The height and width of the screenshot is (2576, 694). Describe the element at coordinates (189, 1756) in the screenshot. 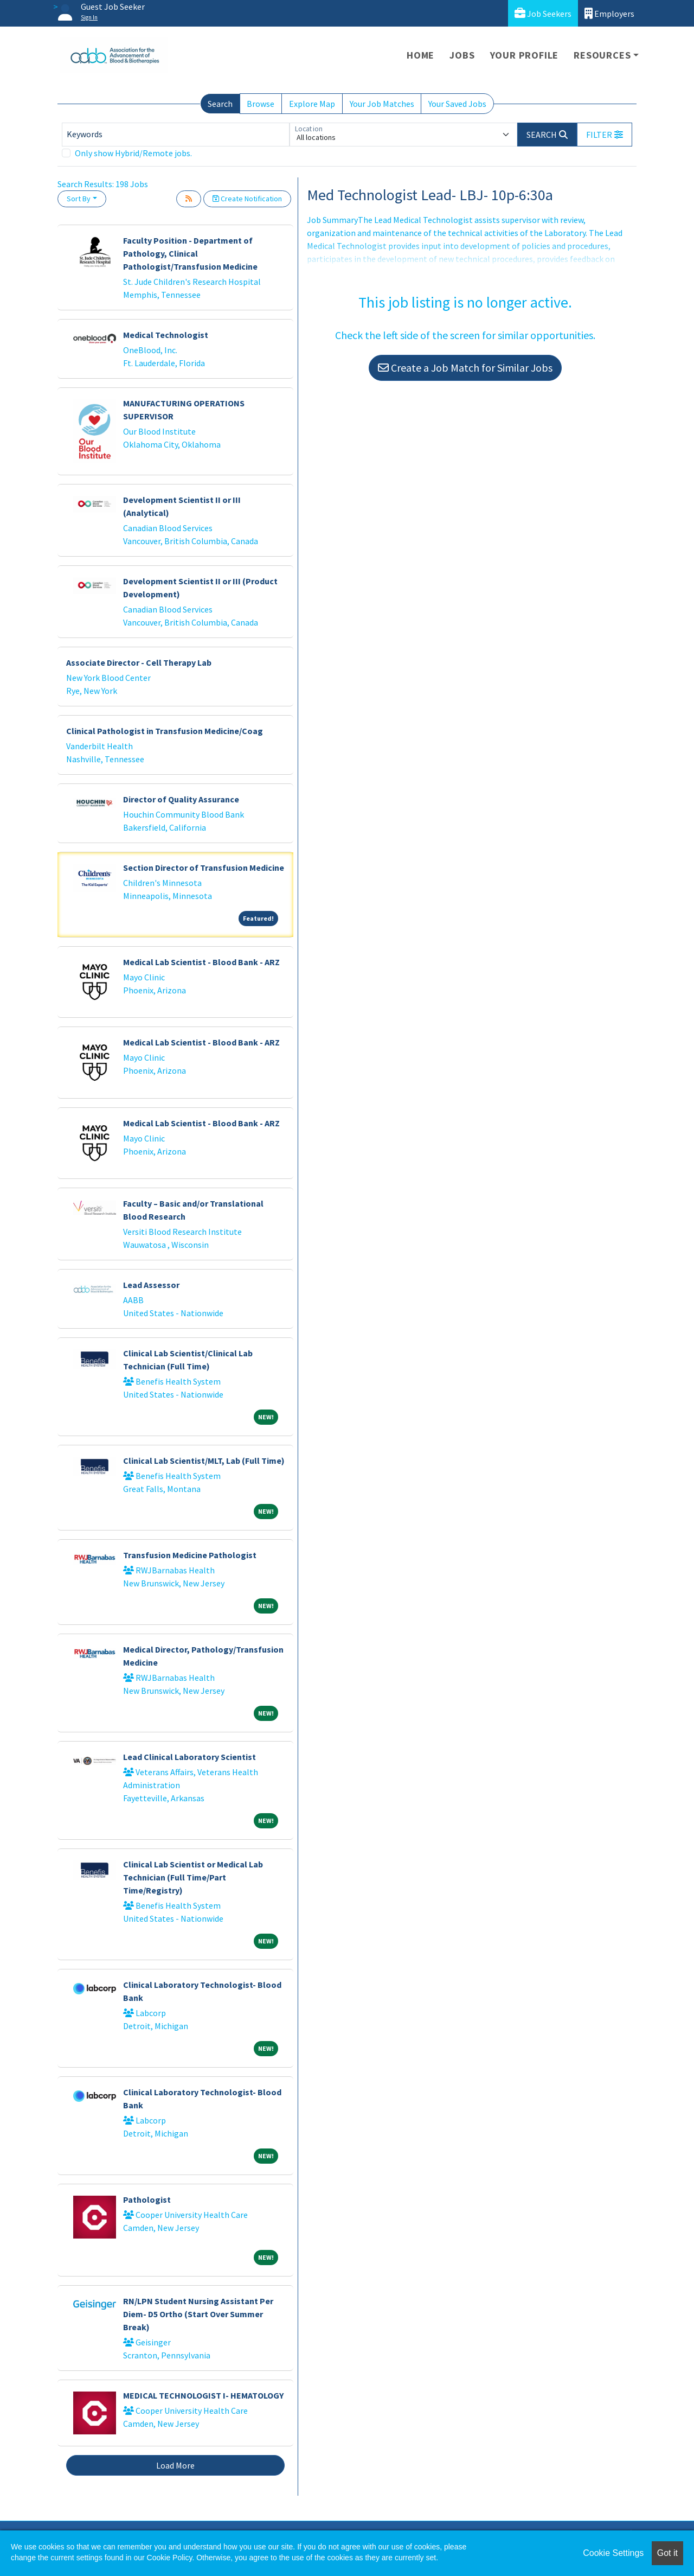

I see `Lead Clinical Laboratory Scientist` at that location.